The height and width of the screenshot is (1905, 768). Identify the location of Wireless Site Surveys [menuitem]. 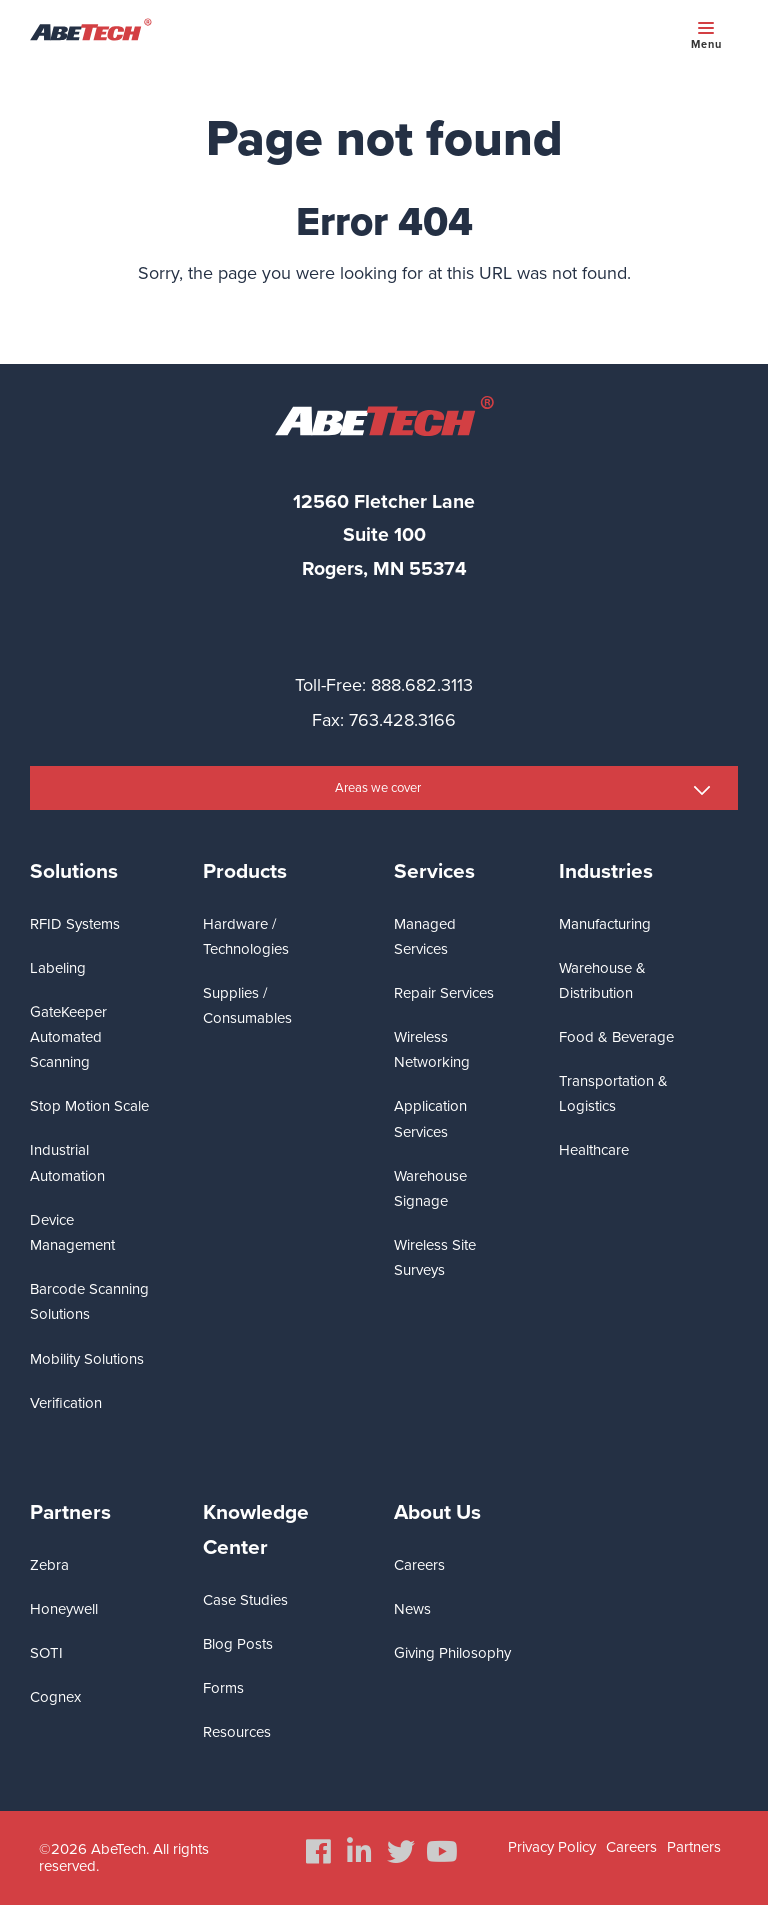
(435, 1257).